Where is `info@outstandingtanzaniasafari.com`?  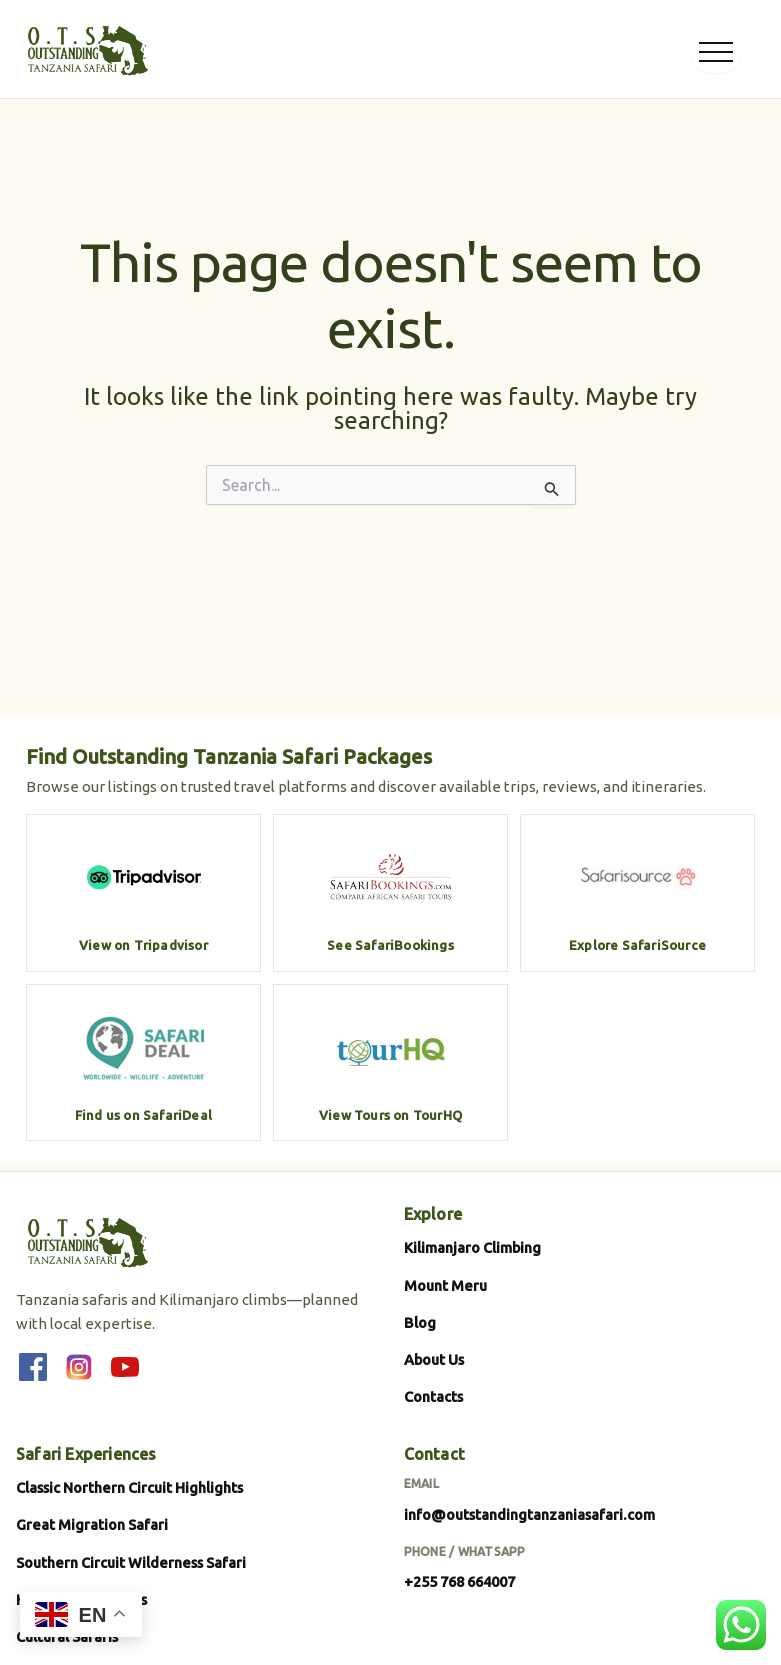 info@outstandingtanzaniasafari.com is located at coordinates (529, 1514).